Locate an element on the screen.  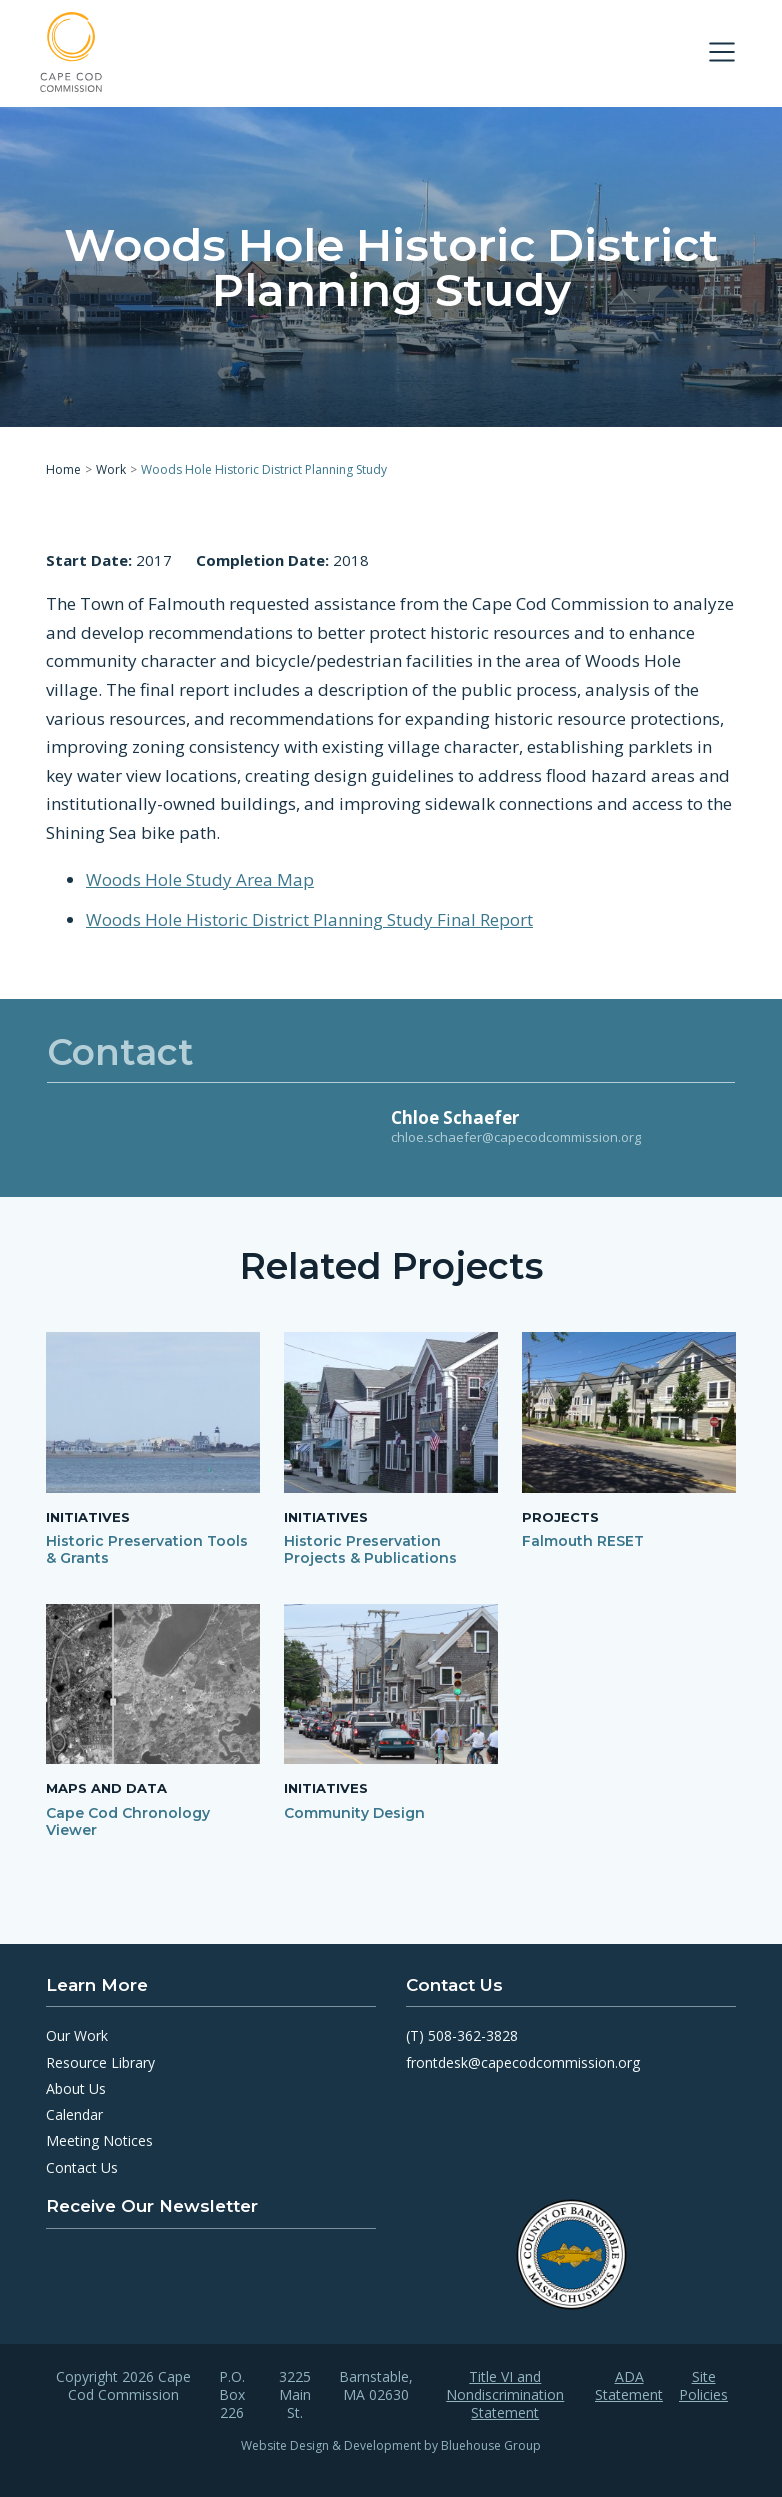
Resource Library is located at coordinates (100, 2062).